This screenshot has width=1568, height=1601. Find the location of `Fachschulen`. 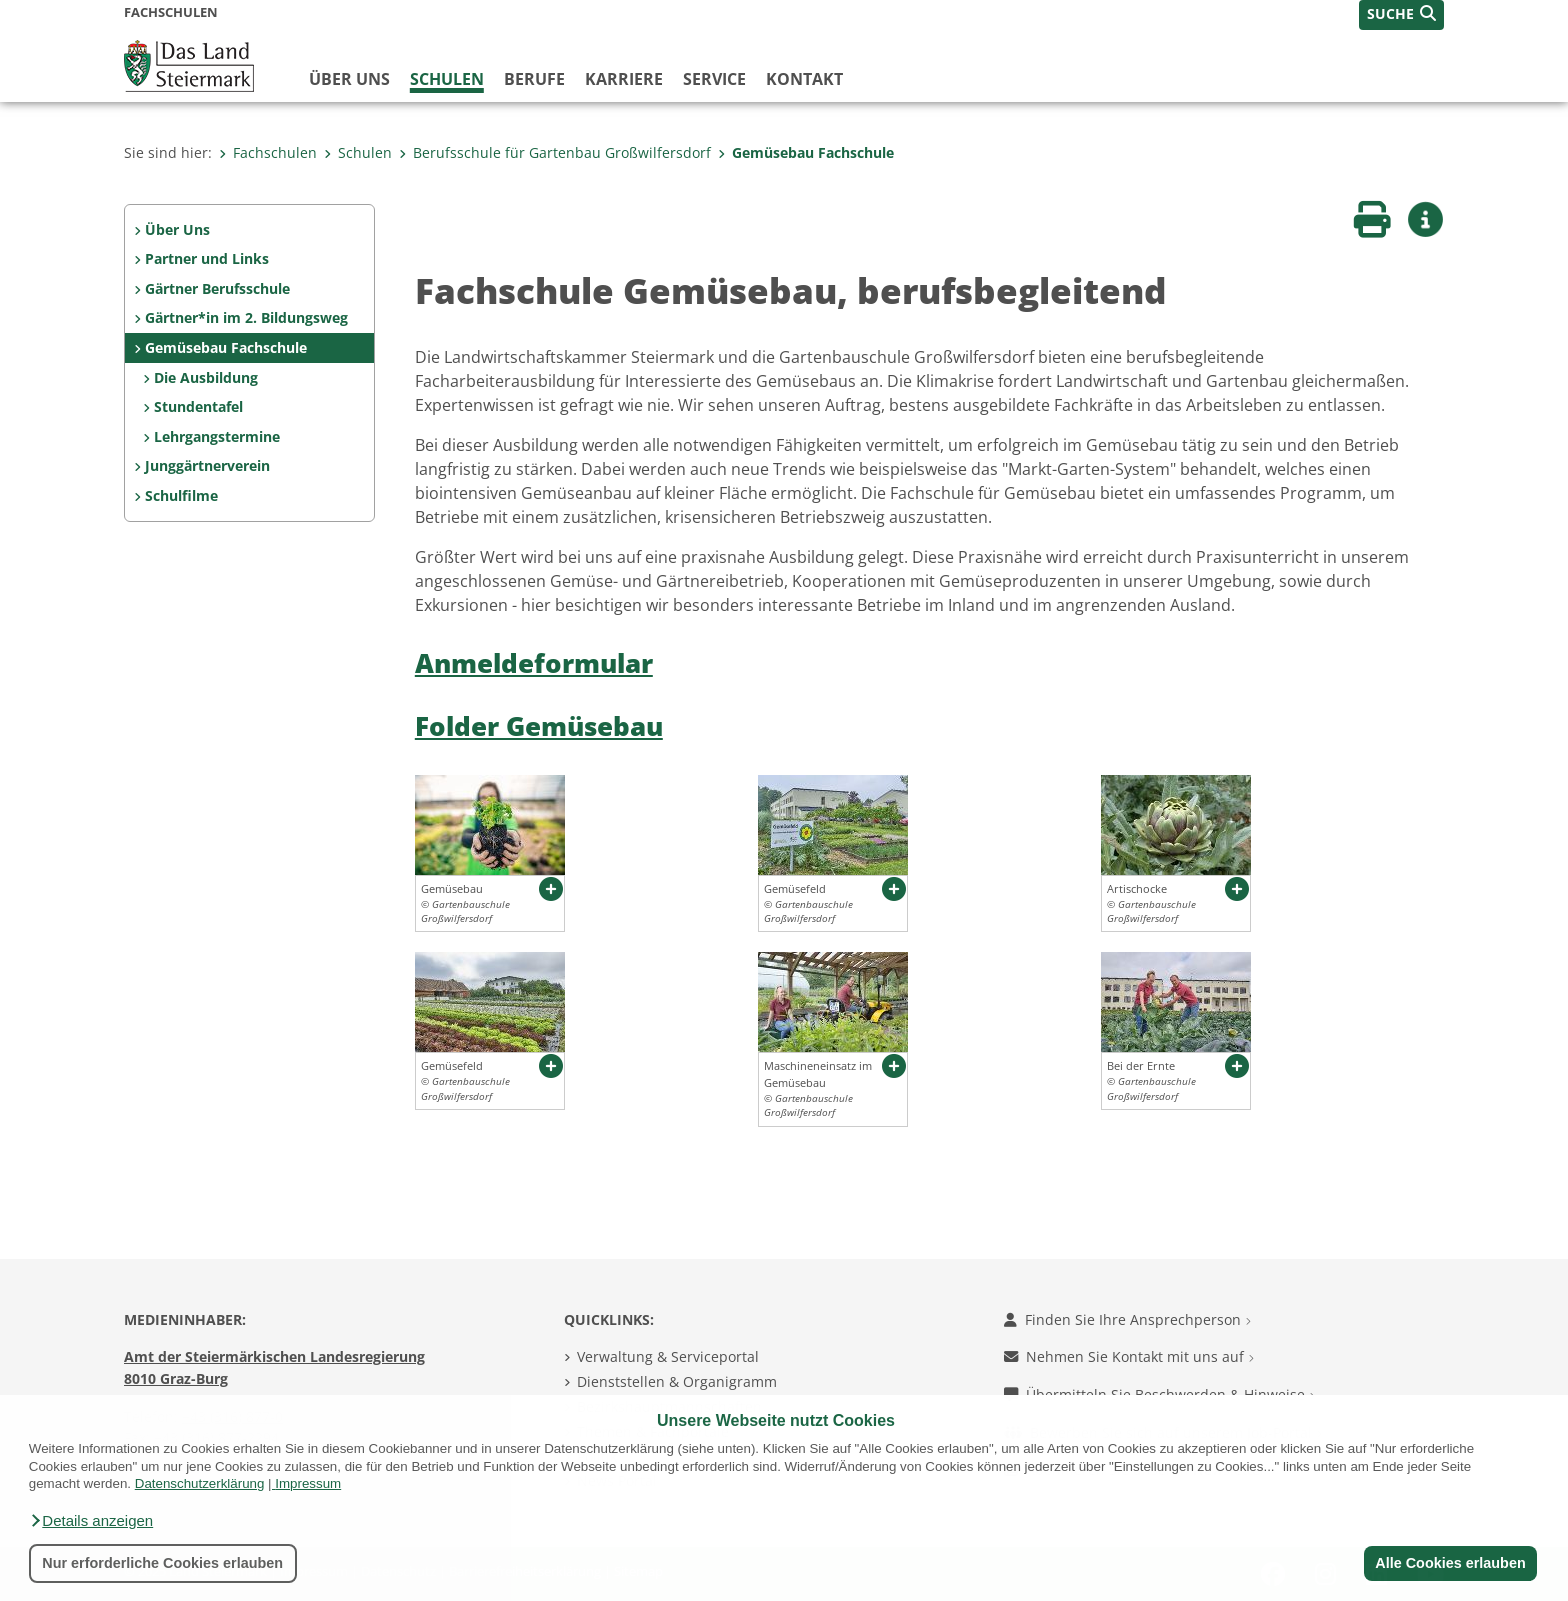

Fachschulen is located at coordinates (268, 152).